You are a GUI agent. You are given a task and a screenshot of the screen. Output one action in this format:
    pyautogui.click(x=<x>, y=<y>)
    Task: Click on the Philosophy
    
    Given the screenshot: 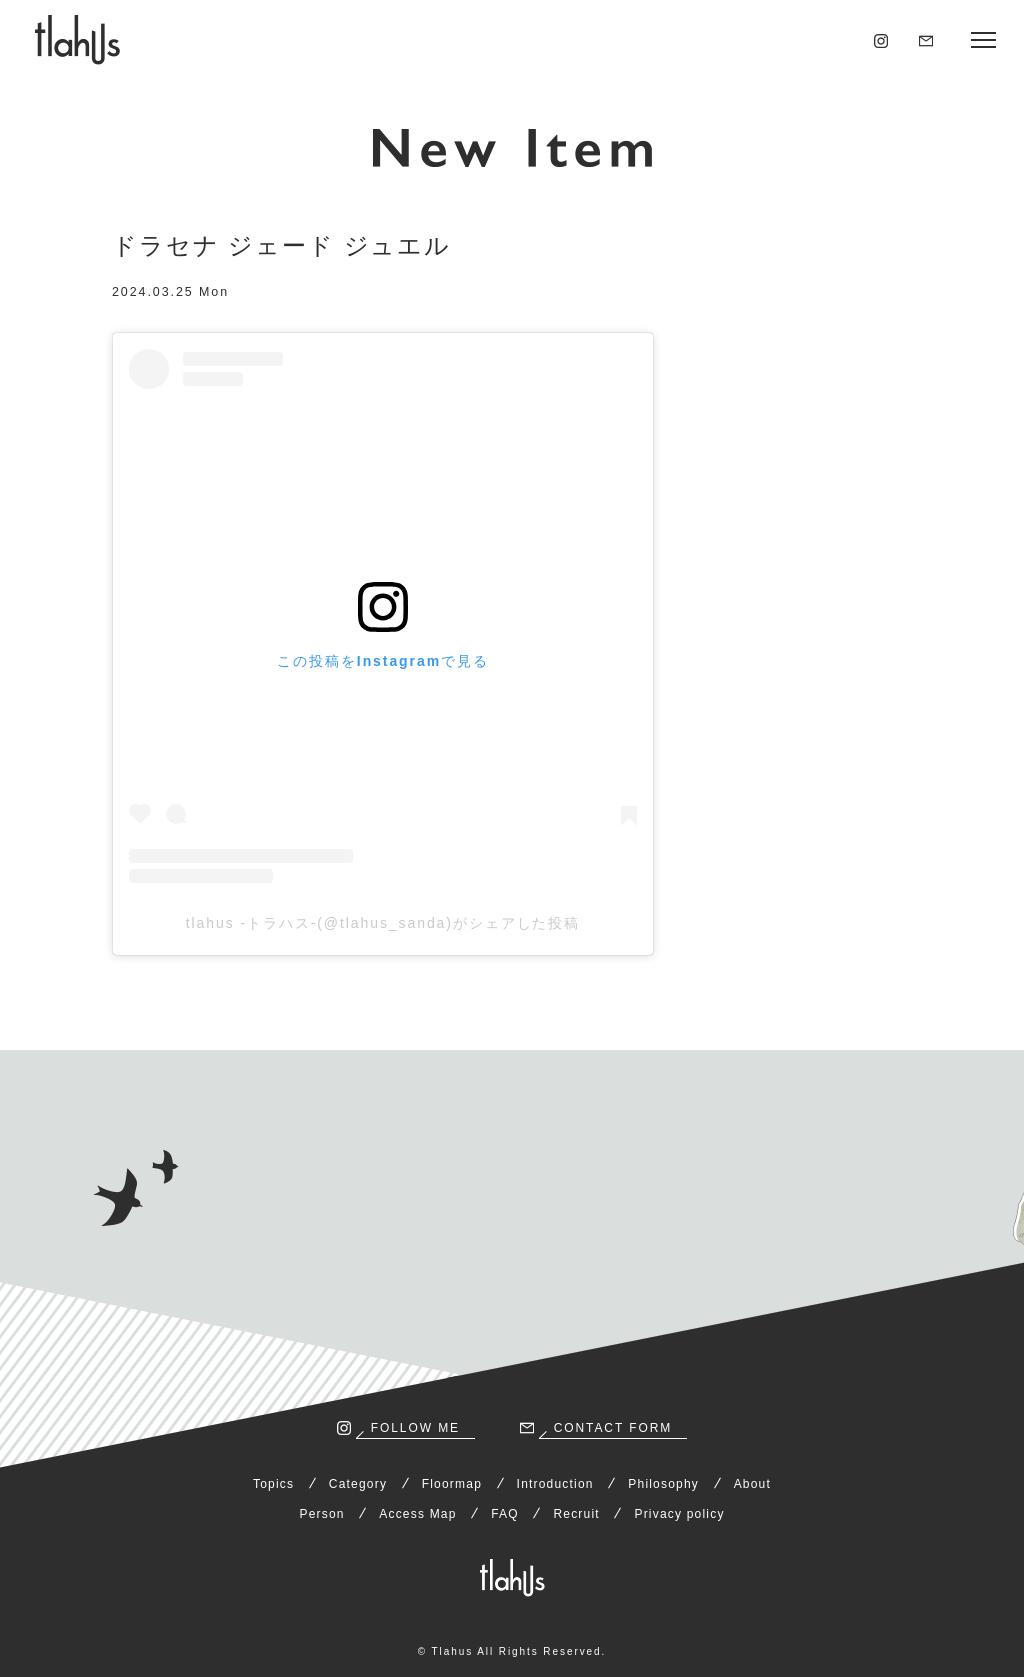 What is the action you would take?
    pyautogui.click(x=663, y=1484)
    